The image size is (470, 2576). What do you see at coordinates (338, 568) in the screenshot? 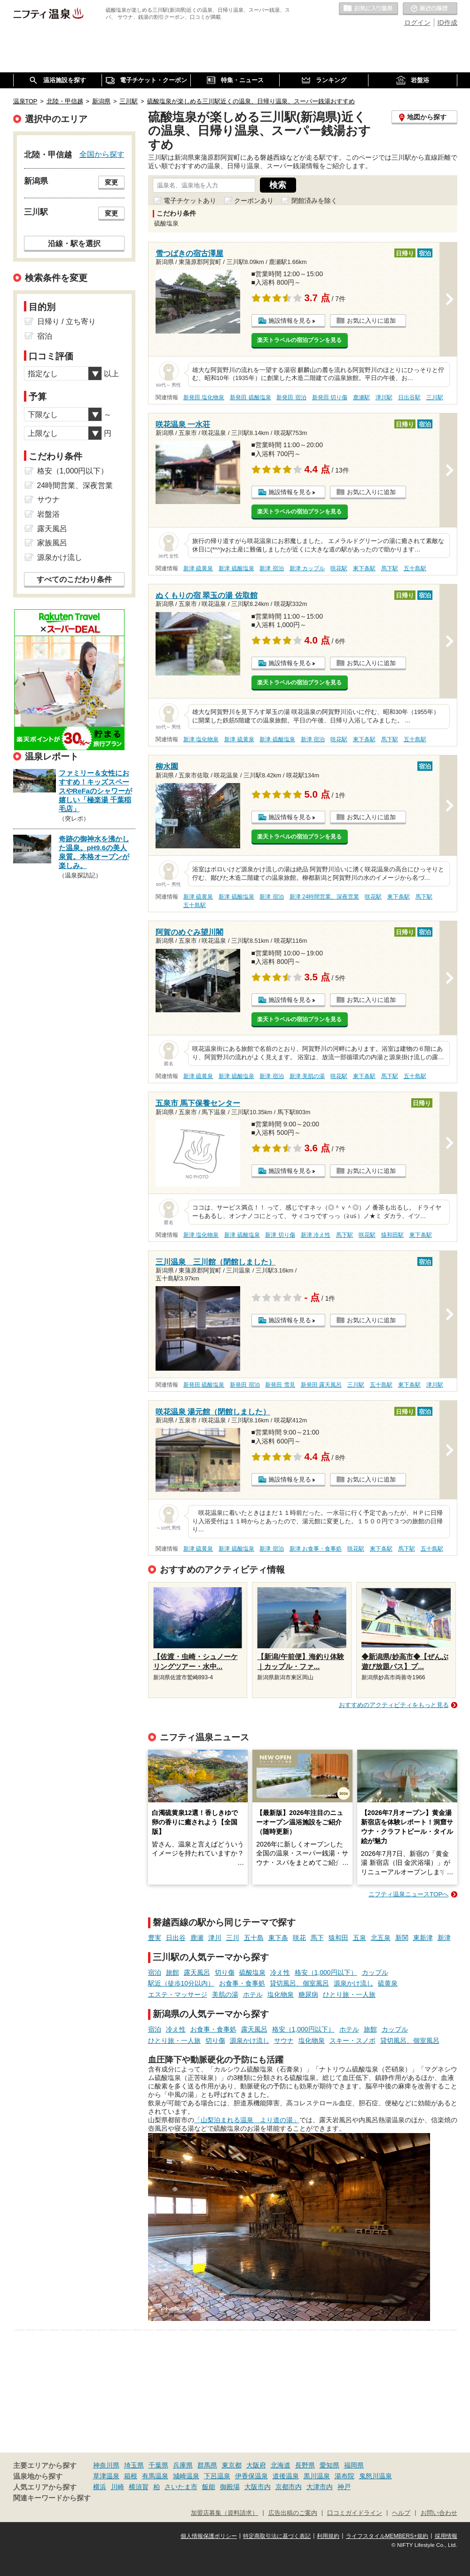
I see `咲花駅` at bounding box center [338, 568].